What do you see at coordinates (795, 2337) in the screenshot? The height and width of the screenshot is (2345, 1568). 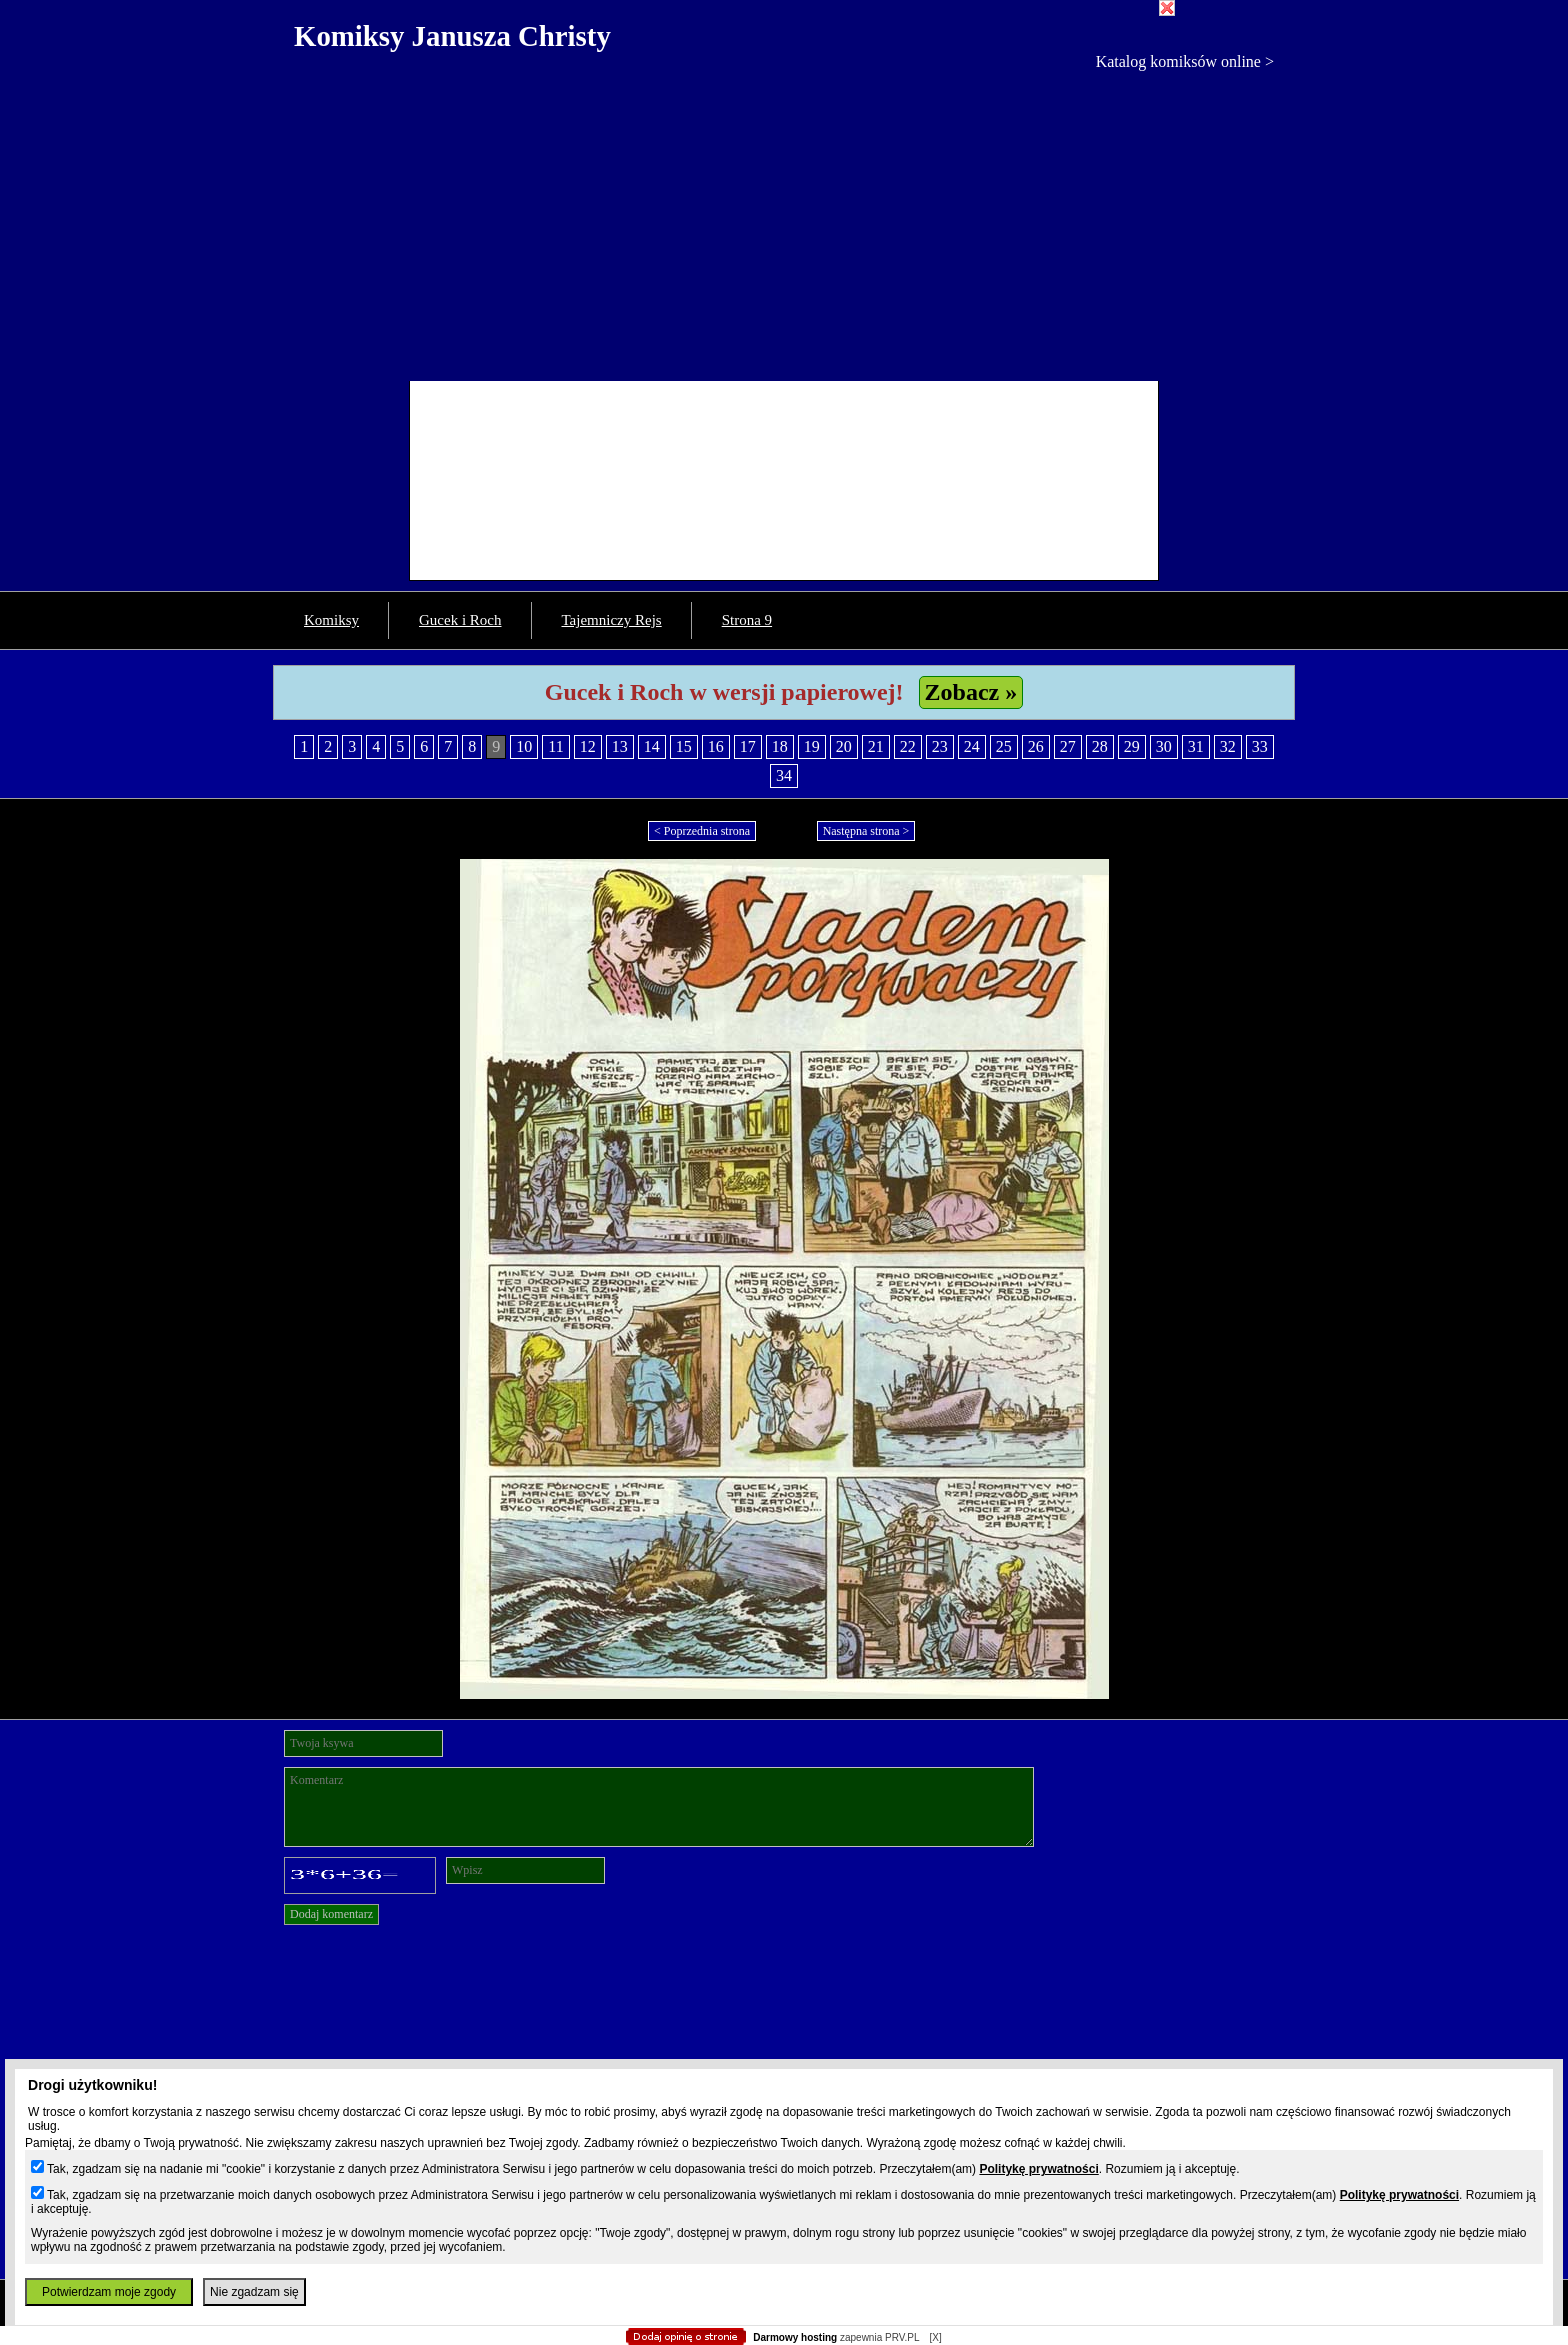 I see `Darmowy hosting` at bounding box center [795, 2337].